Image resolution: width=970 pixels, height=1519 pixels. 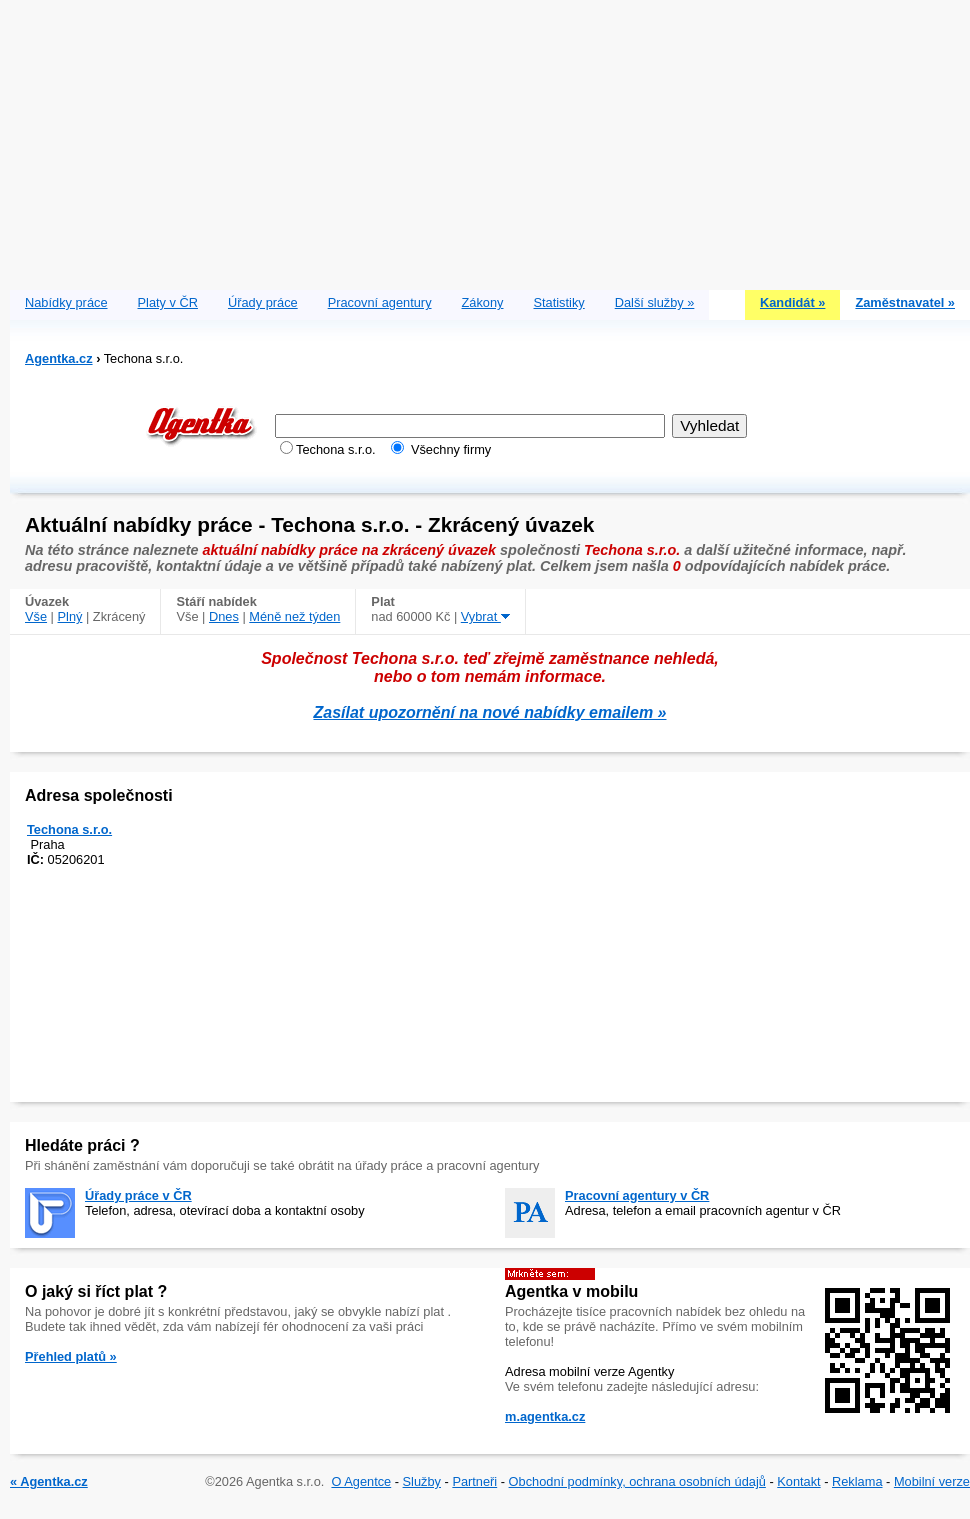 I want to click on Pracovní agentury, so click(x=380, y=302).